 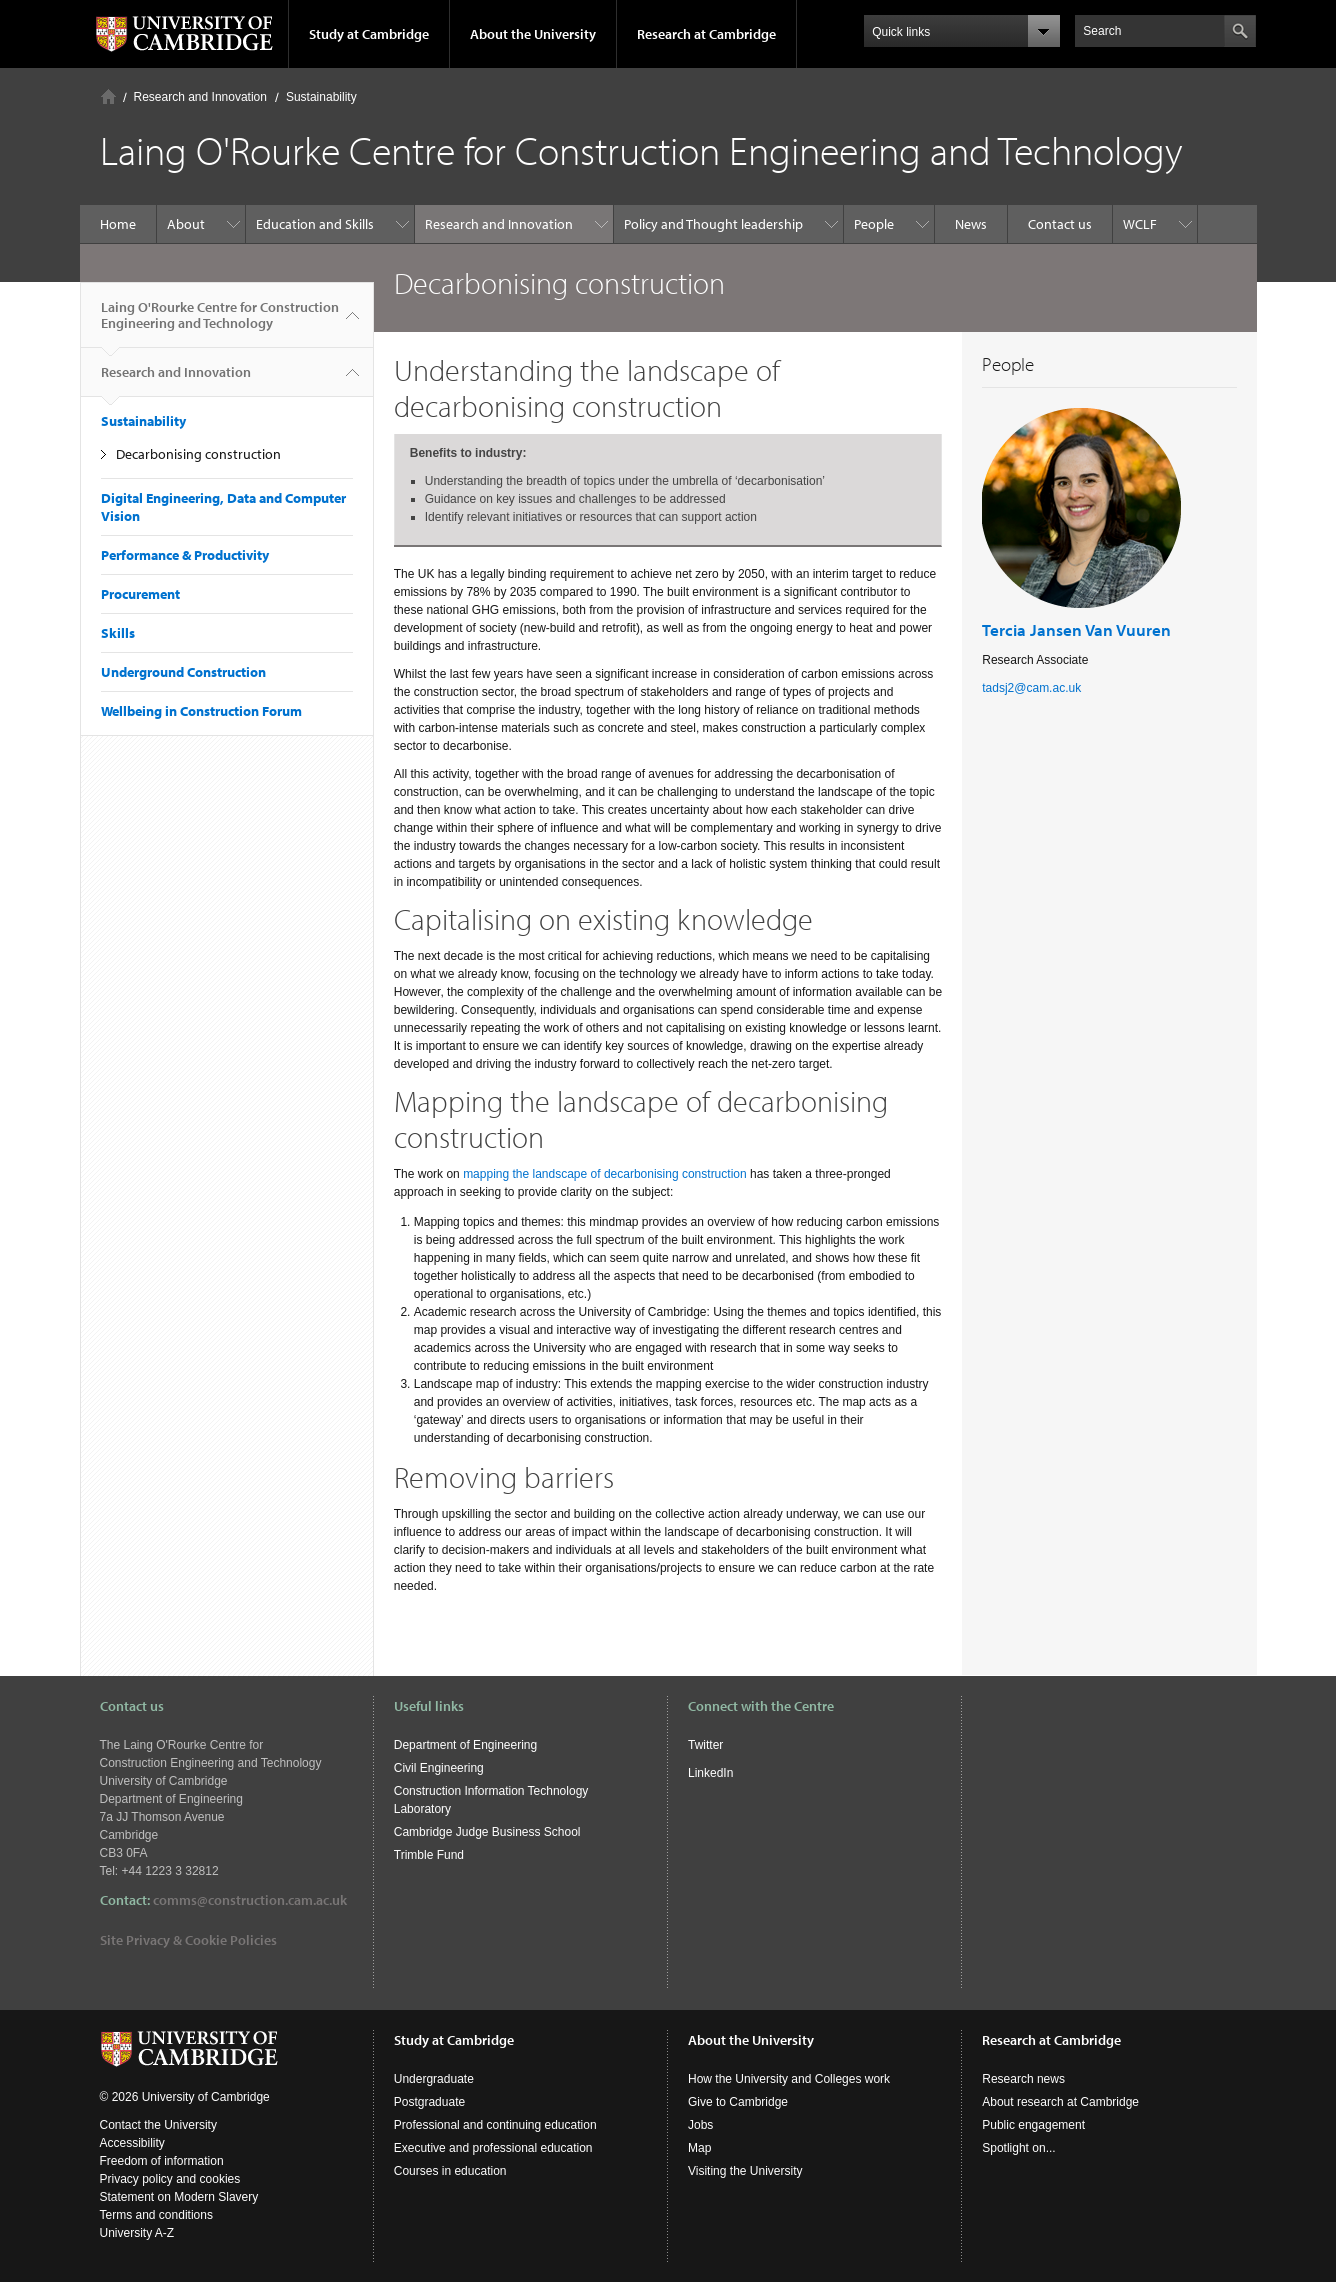 I want to click on Sustainability, so click(x=321, y=97).